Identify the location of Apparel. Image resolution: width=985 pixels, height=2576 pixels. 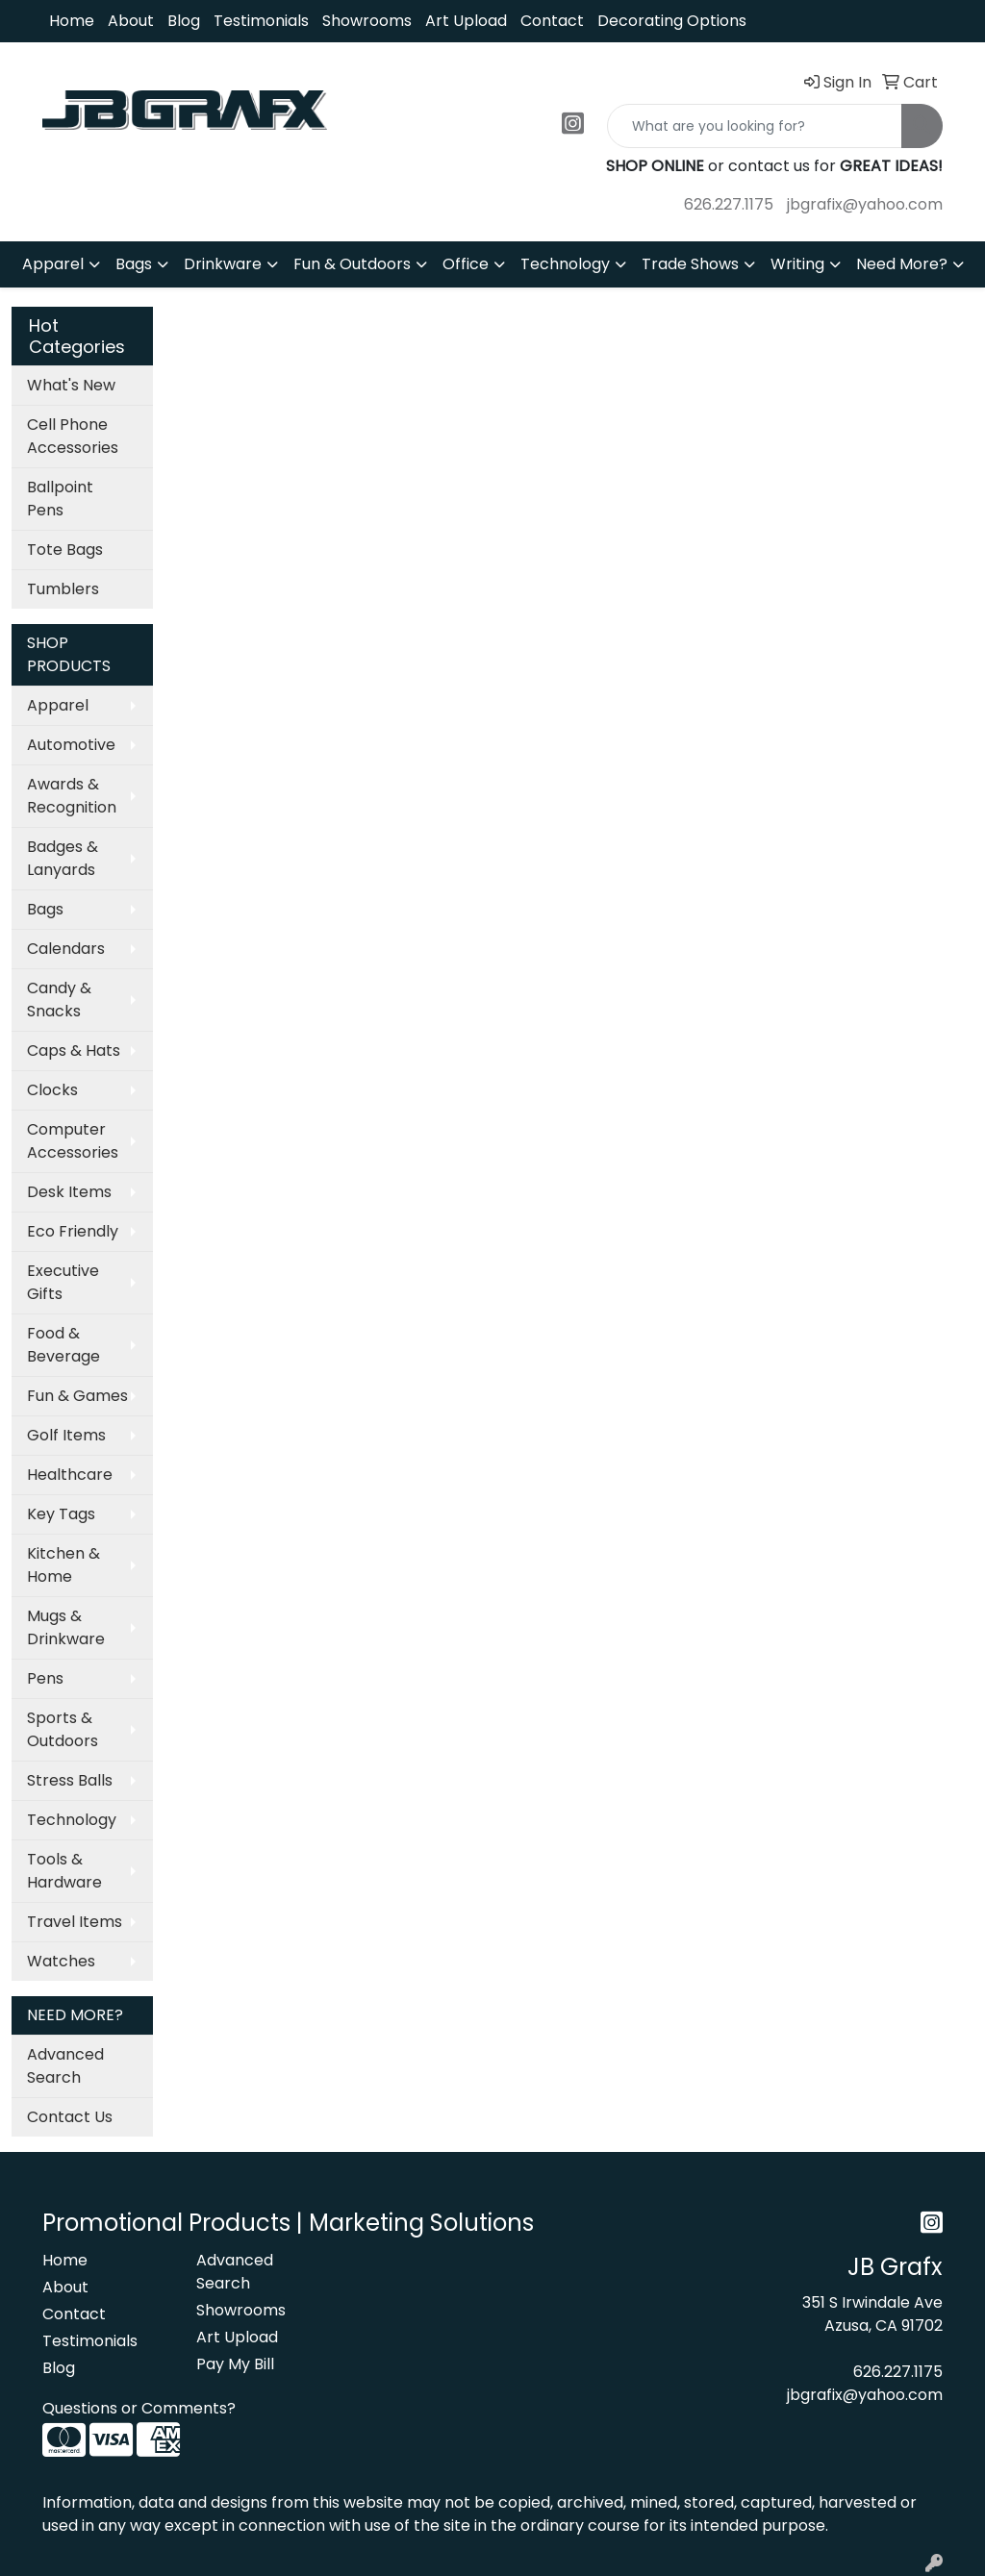
(53, 264).